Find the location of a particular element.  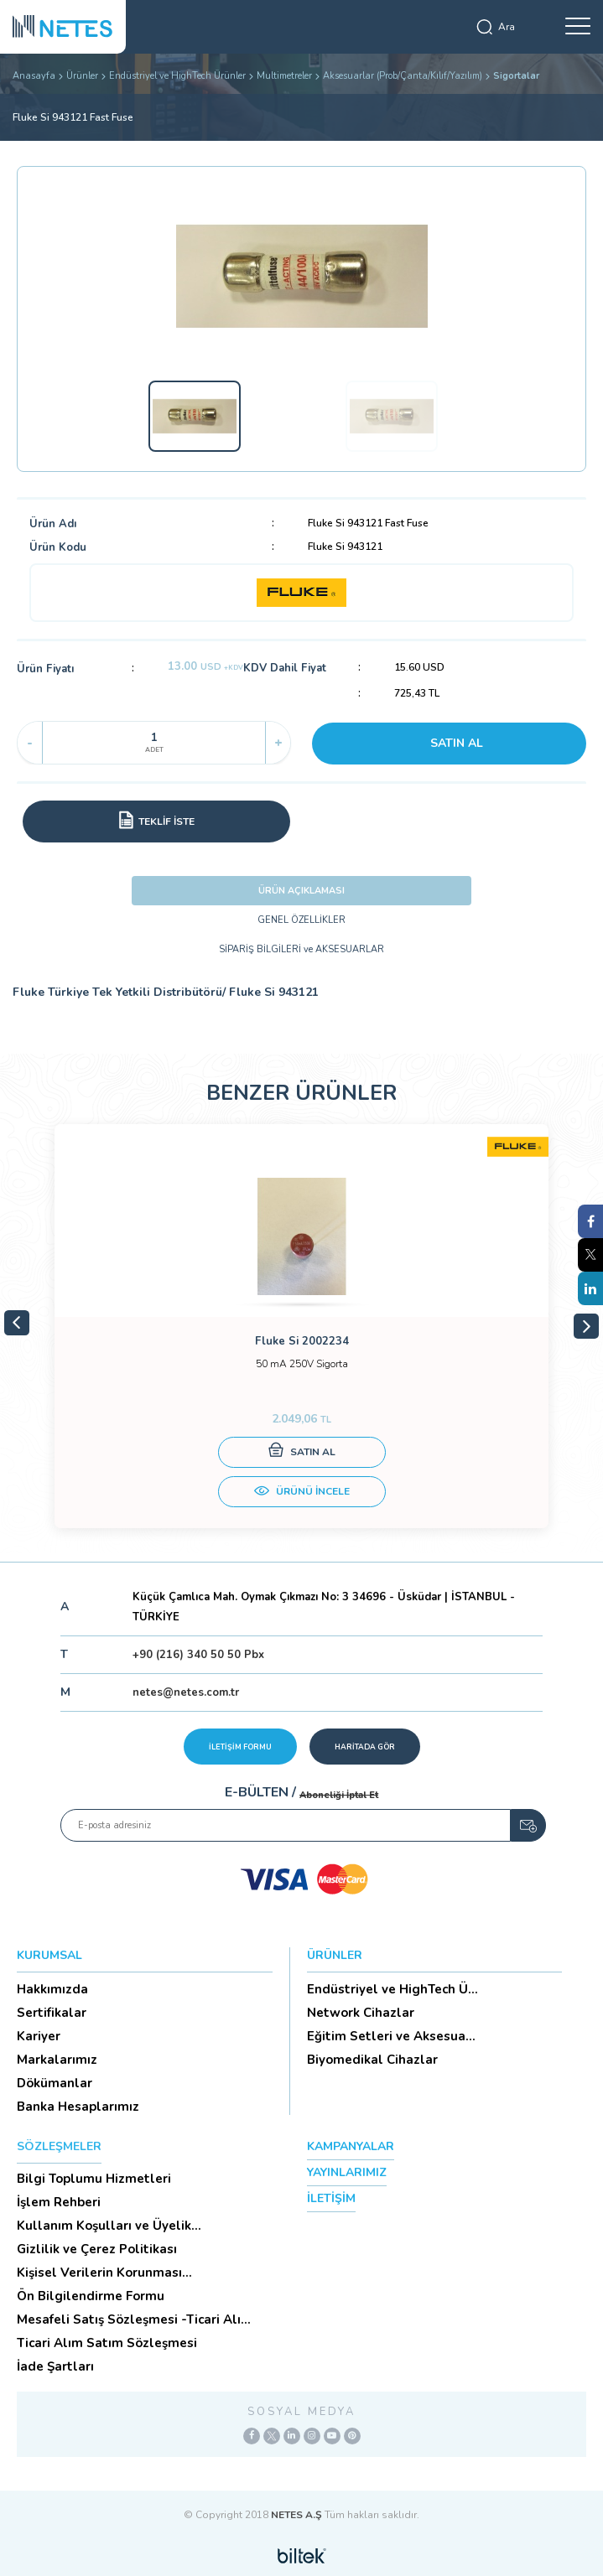

Biyomedikal Cihazlar is located at coordinates (372, 2059).